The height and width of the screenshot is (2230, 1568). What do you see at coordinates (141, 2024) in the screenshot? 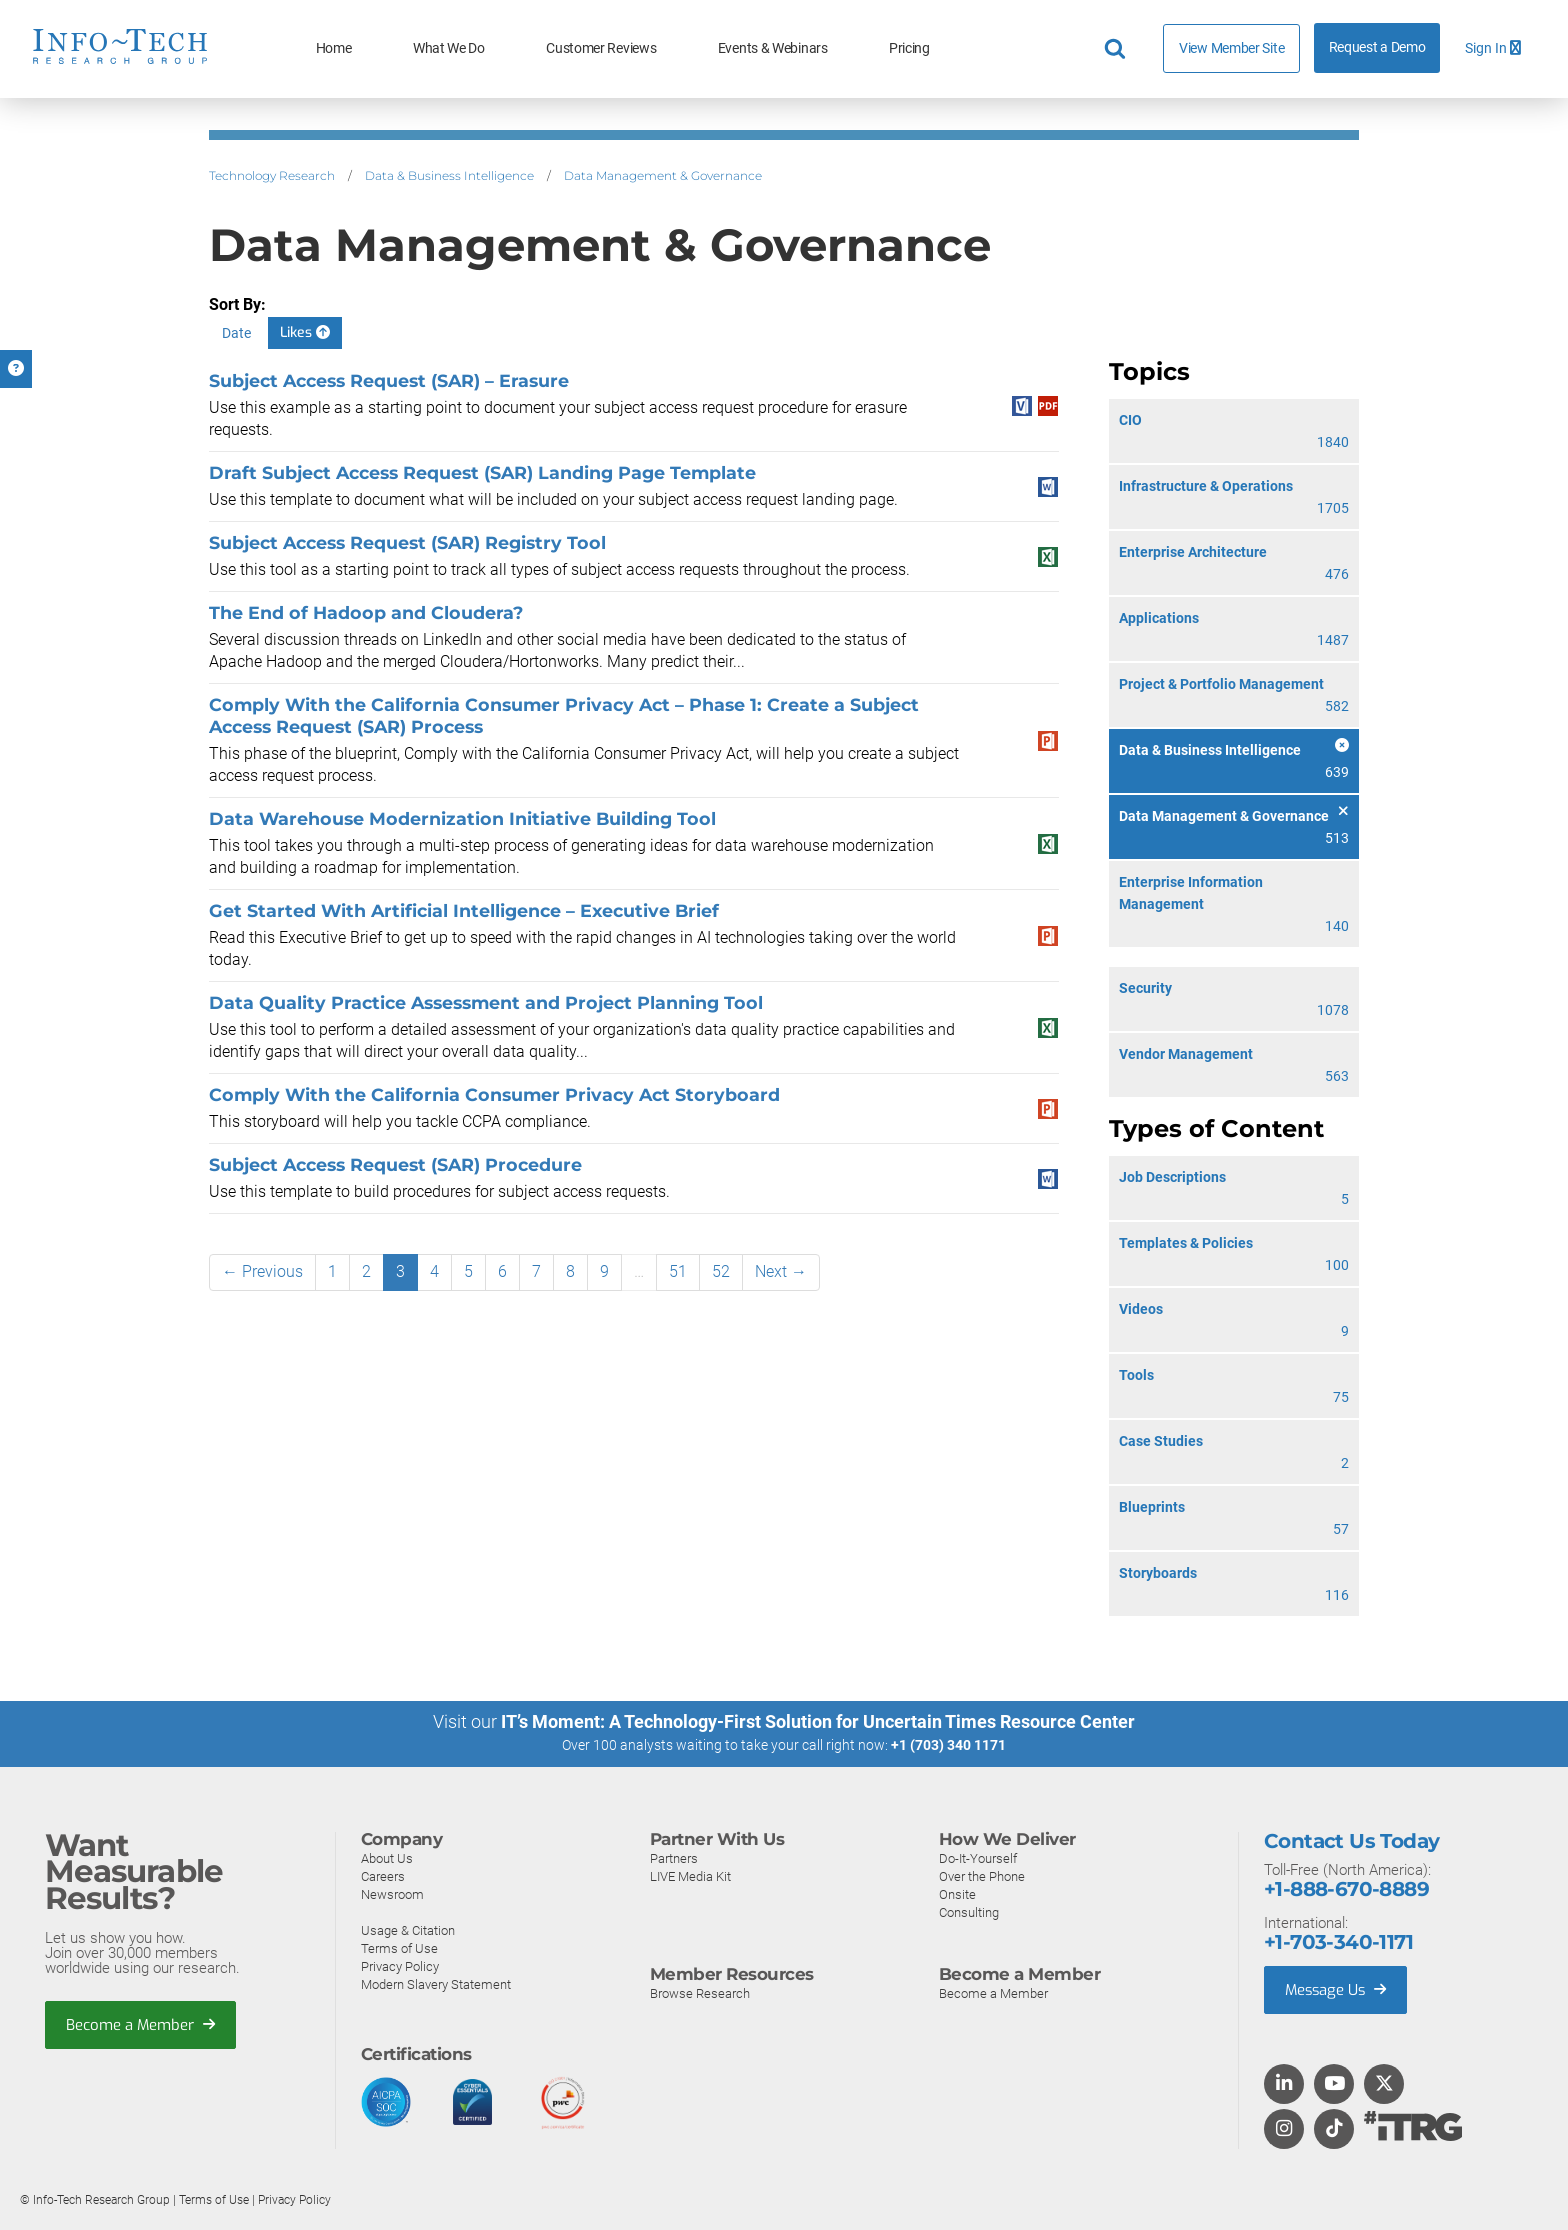
I see `Become a Member` at bounding box center [141, 2024].